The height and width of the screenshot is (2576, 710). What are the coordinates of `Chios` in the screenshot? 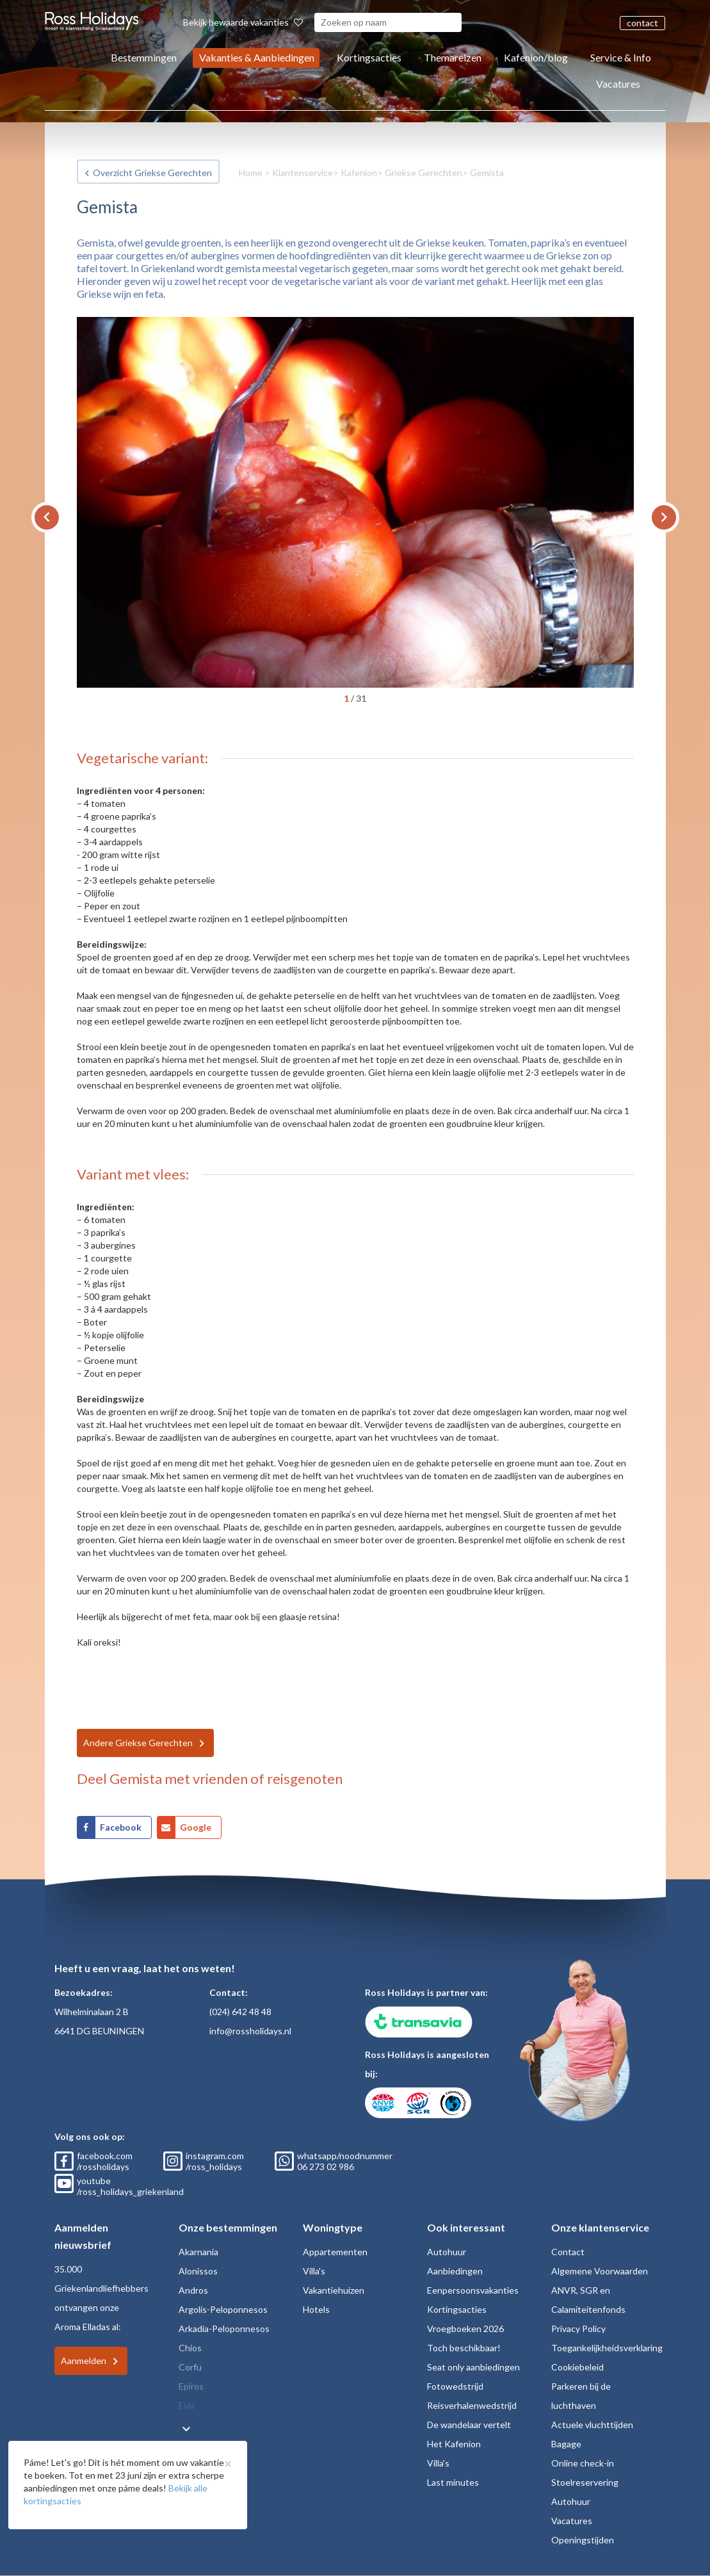 It's located at (190, 2347).